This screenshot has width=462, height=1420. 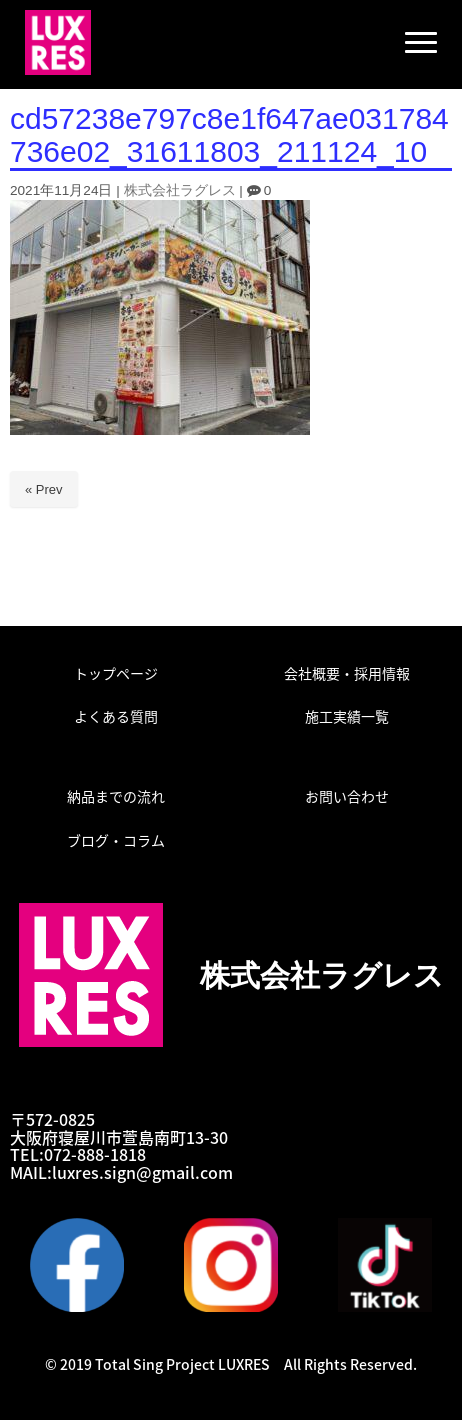 I want to click on « Prev, so click(x=44, y=489).